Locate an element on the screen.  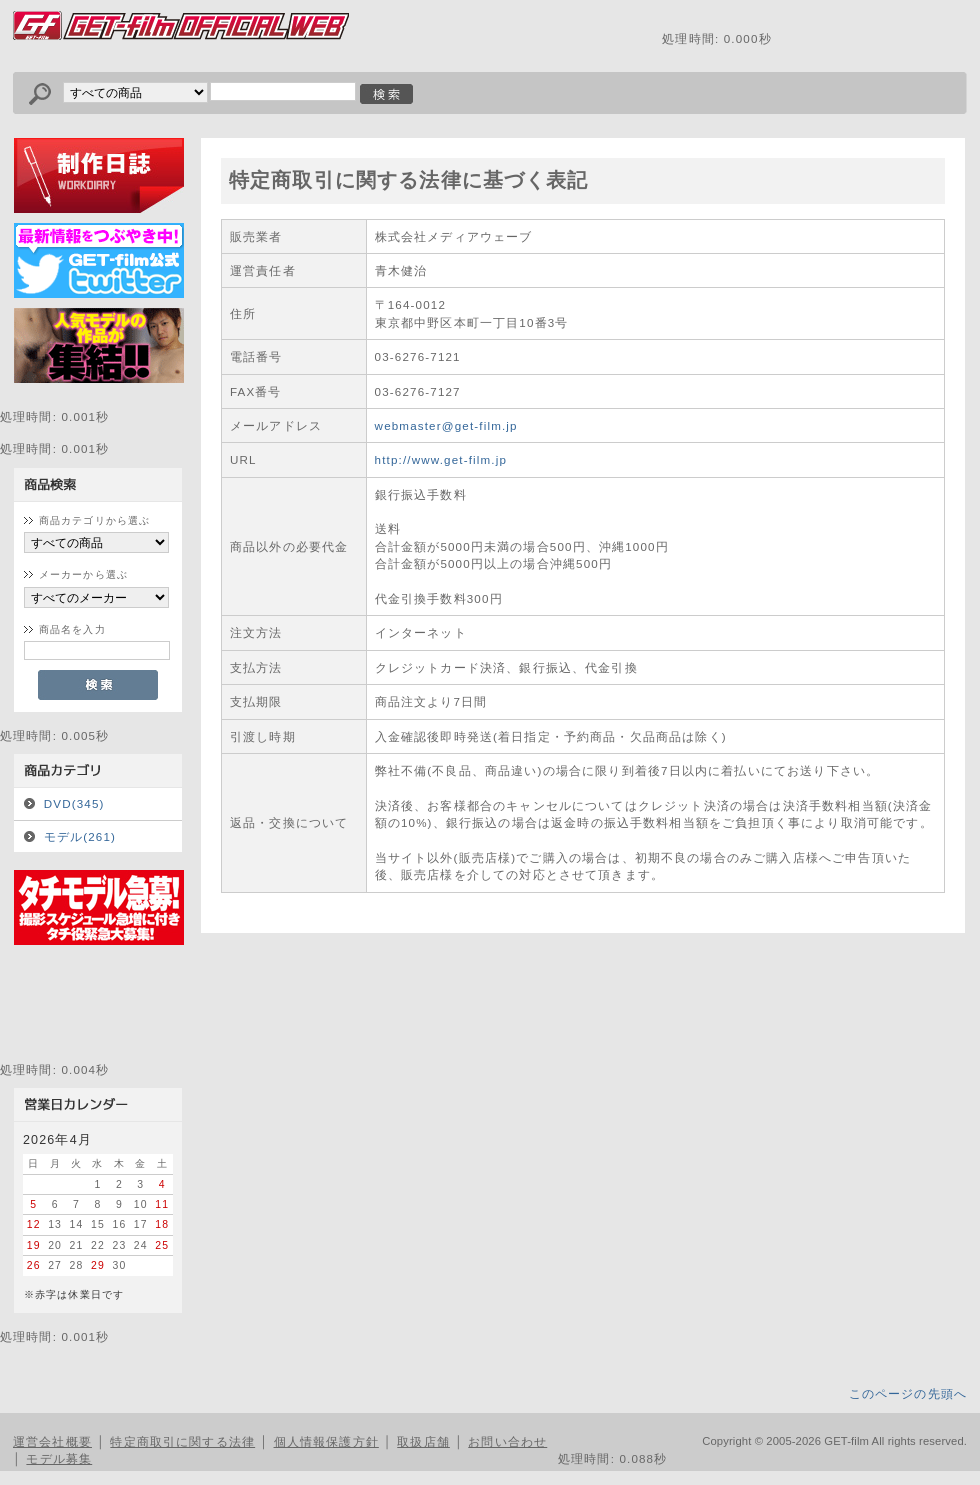
個人情報保護方針 is located at coordinates (326, 1441).